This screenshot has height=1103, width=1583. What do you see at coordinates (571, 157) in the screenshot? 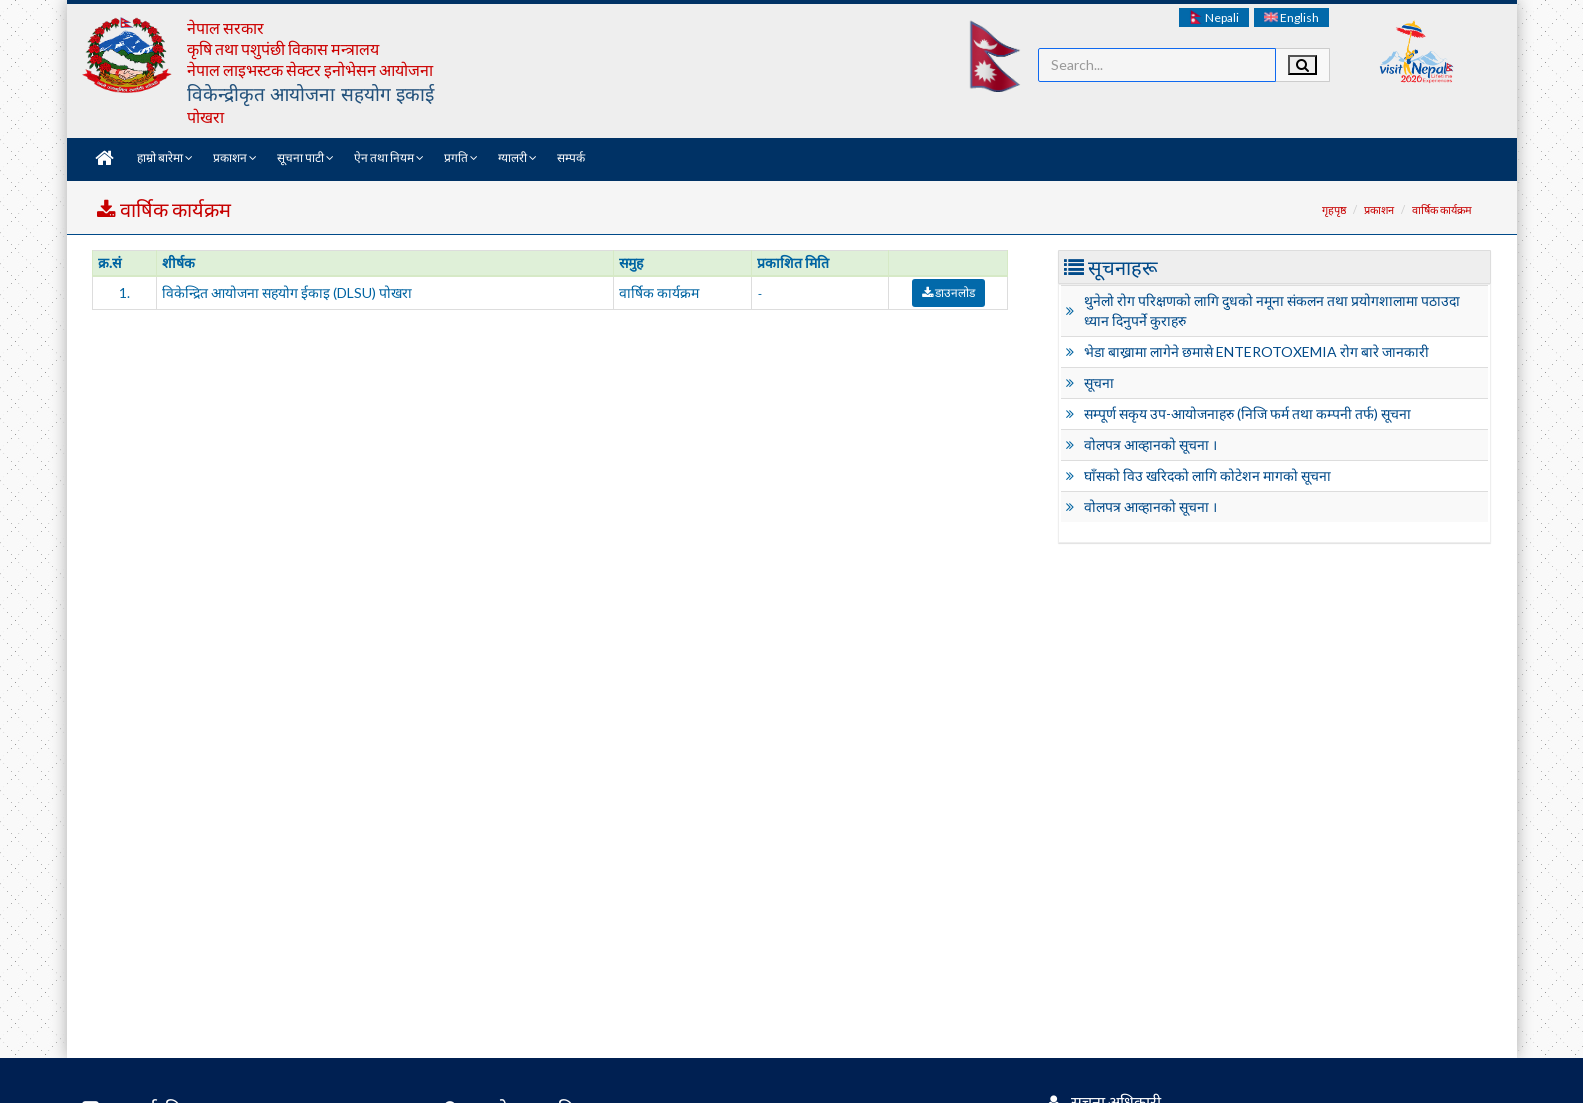
I see `सम्पर्क` at bounding box center [571, 157].